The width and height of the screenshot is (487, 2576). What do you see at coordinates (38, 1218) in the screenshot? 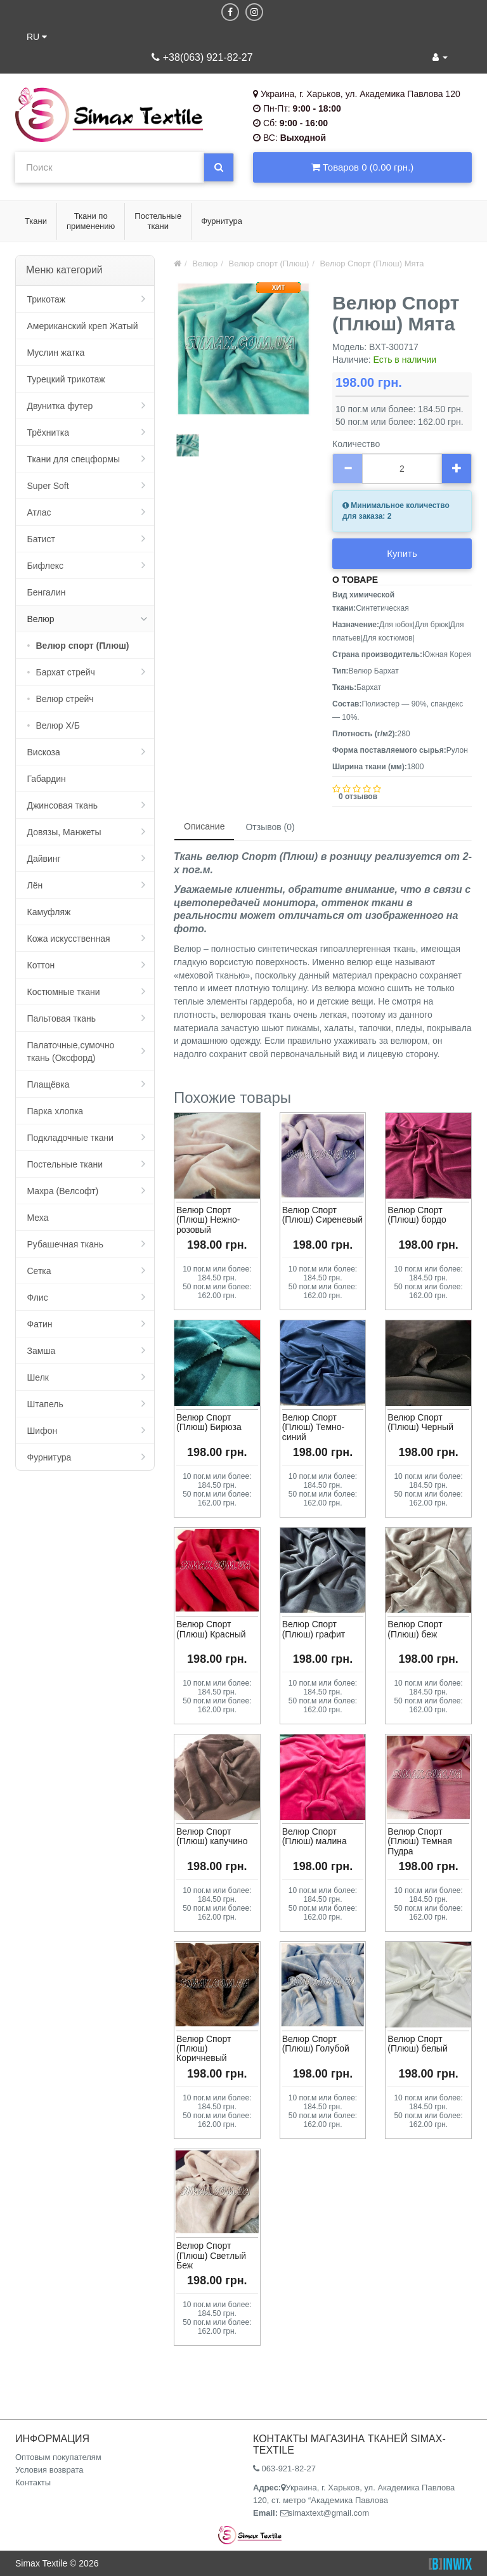
I see `Меха` at bounding box center [38, 1218].